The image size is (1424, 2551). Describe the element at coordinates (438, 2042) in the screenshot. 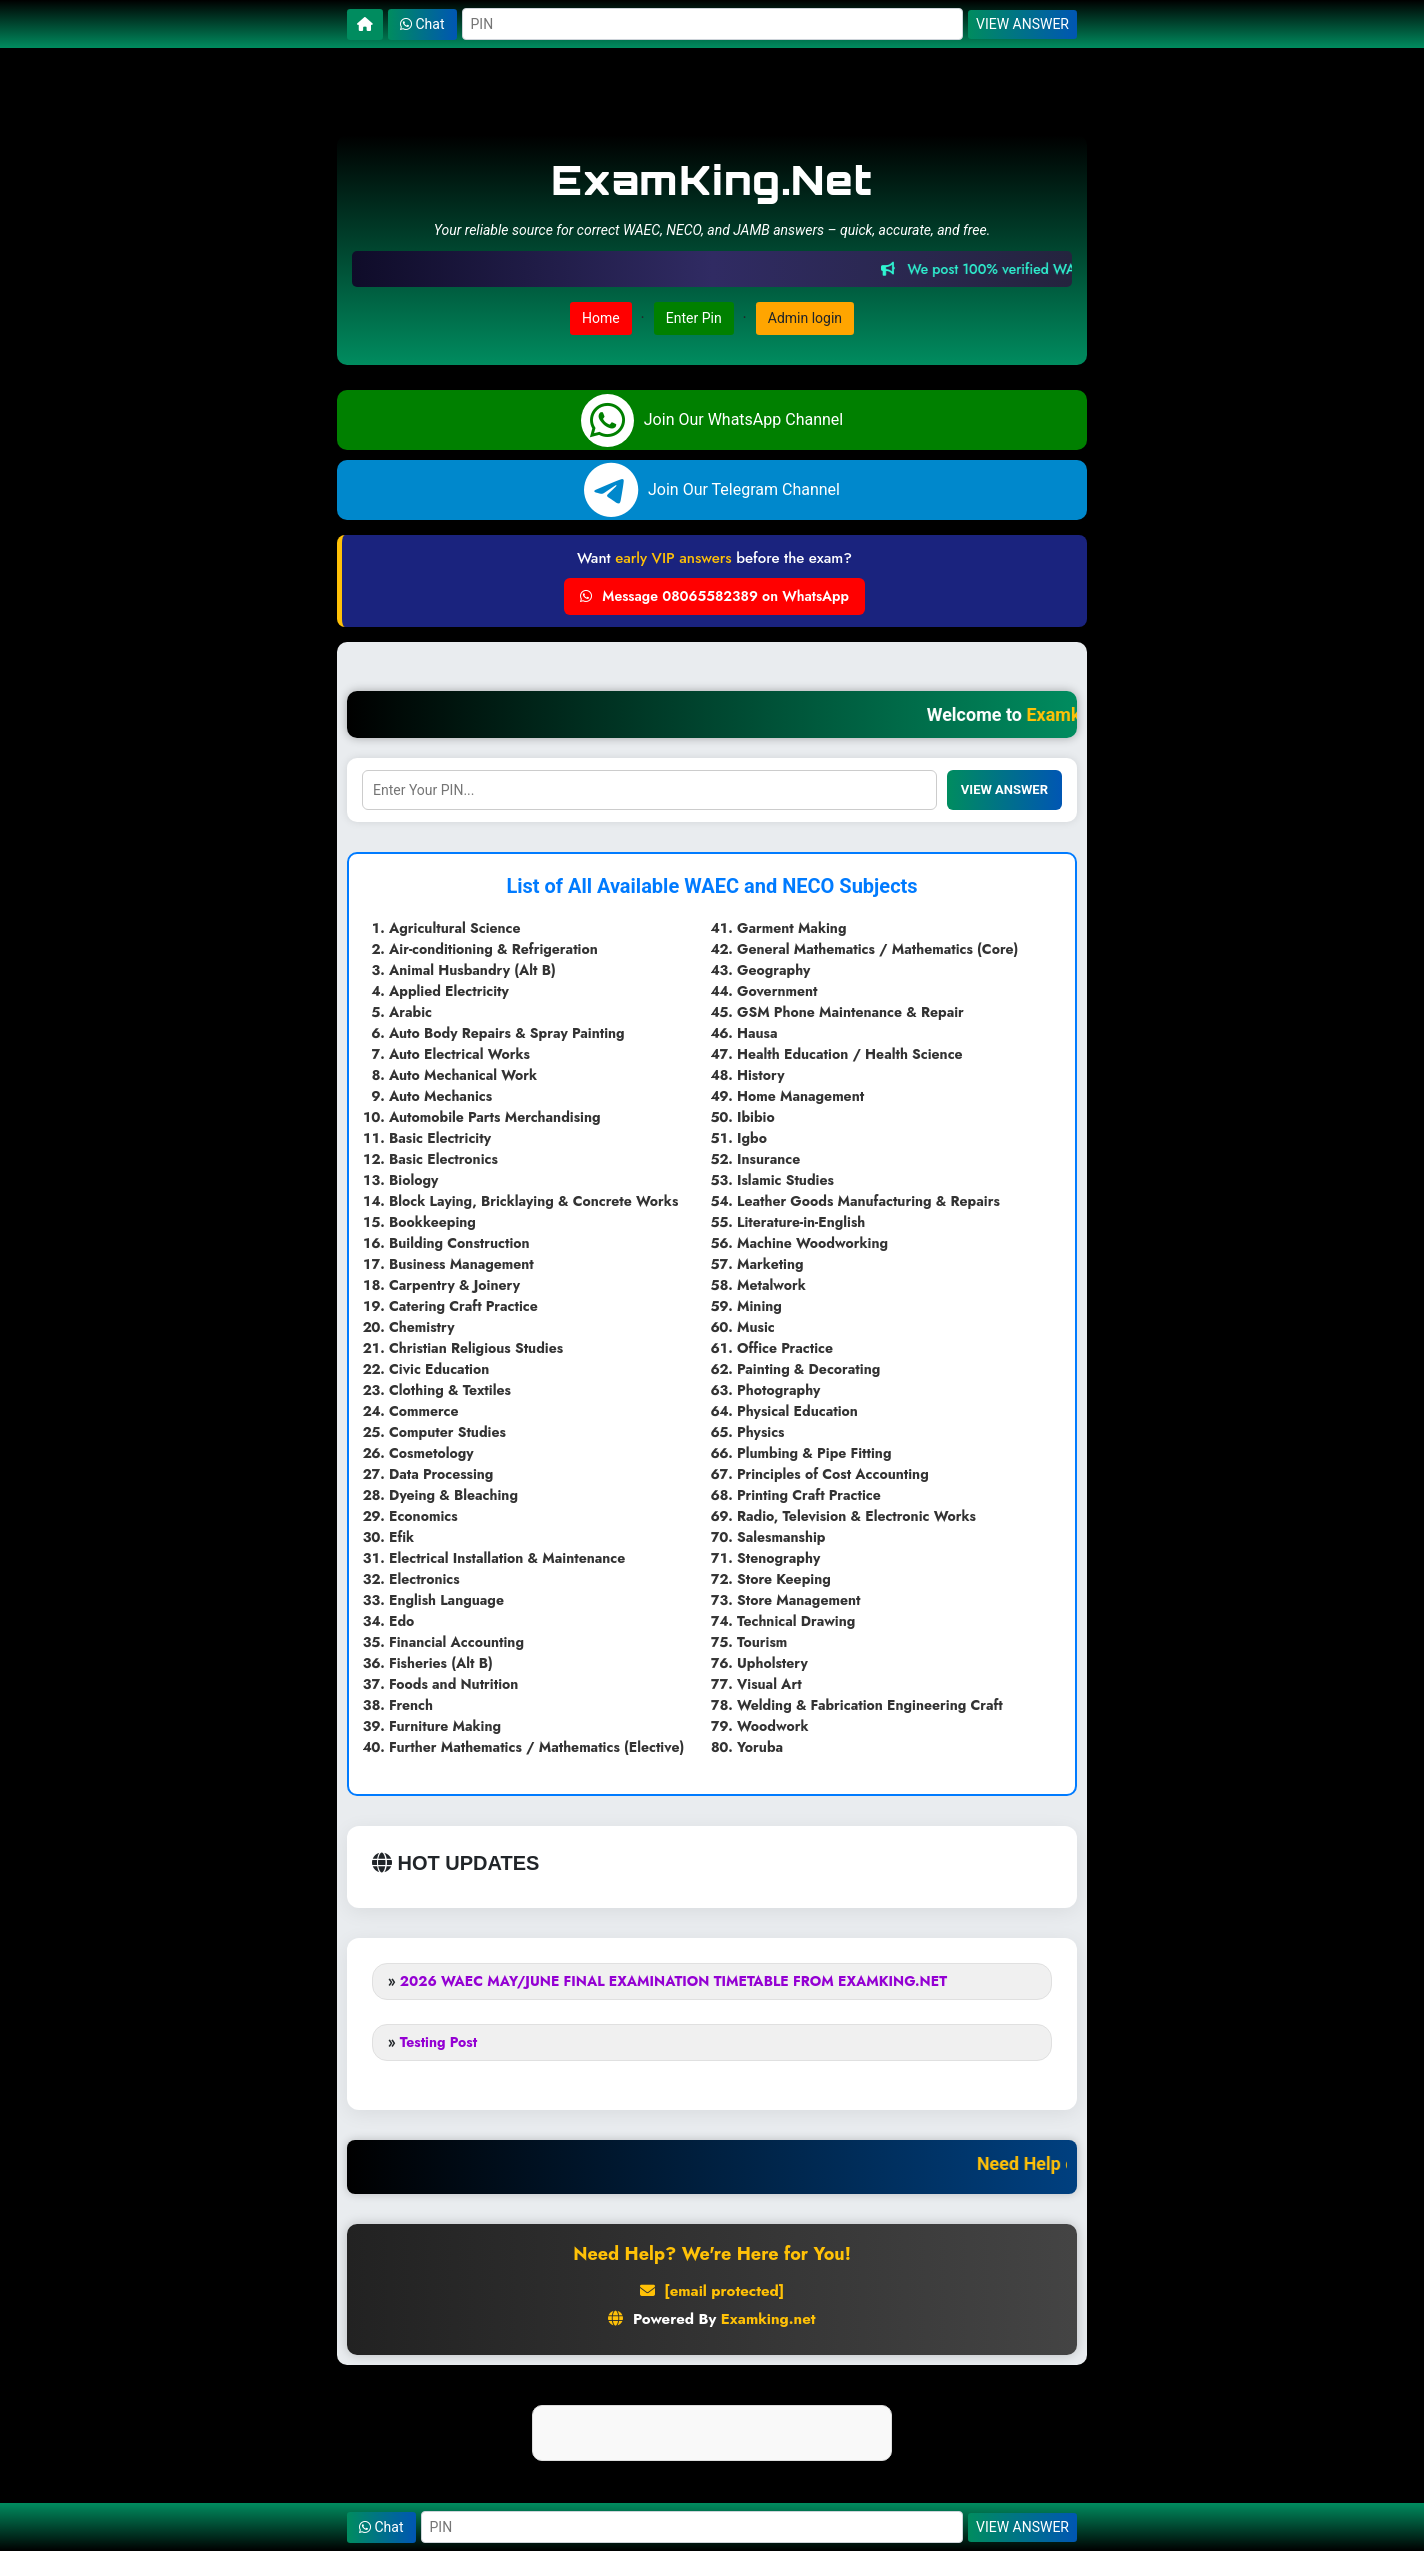

I see `Testing Post` at that location.